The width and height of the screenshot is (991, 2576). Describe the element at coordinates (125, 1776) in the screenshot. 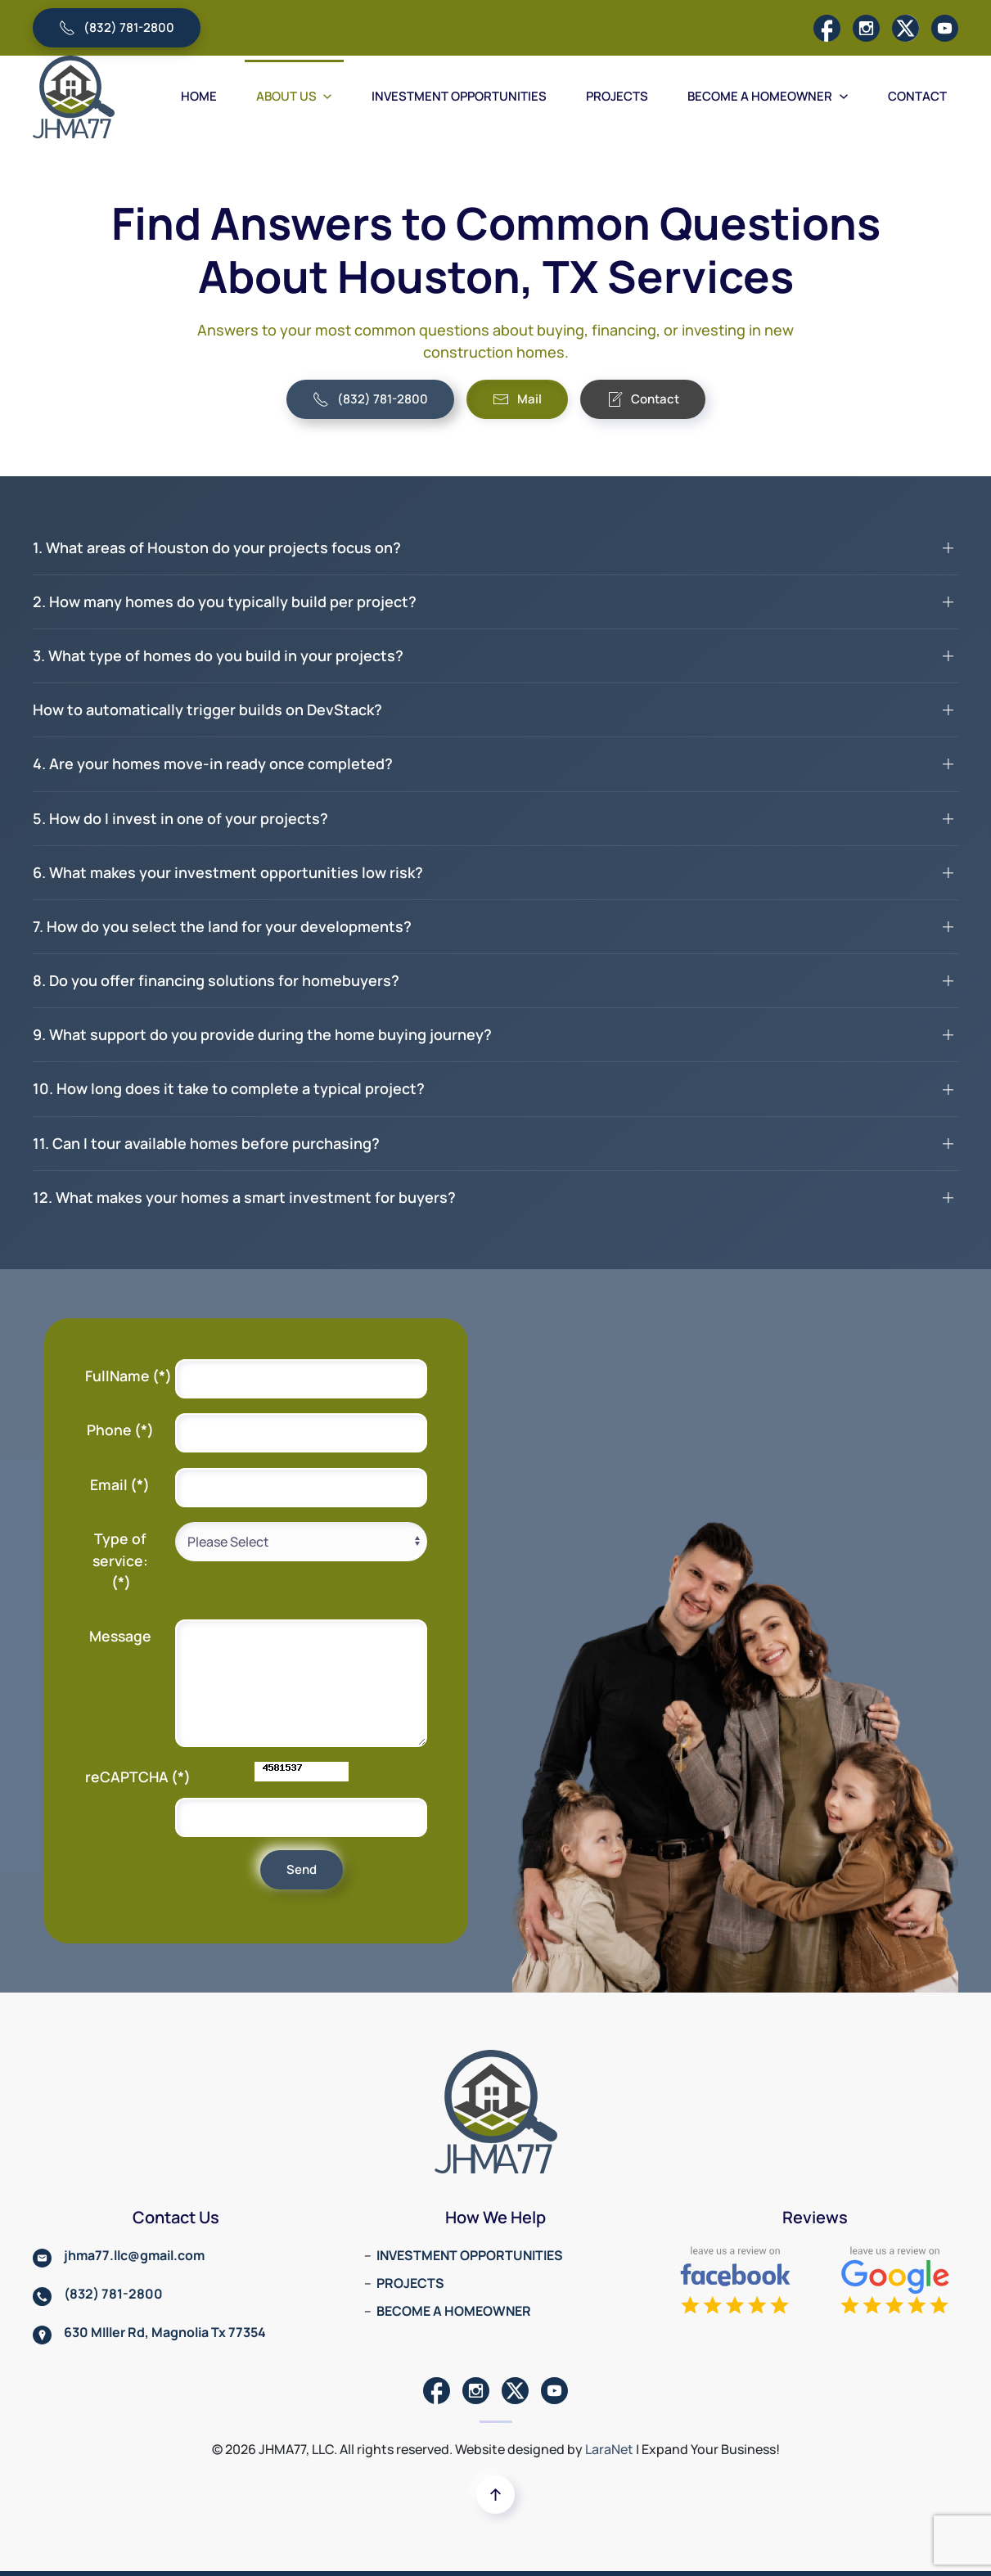

I see `reCAPTCHA` at that location.